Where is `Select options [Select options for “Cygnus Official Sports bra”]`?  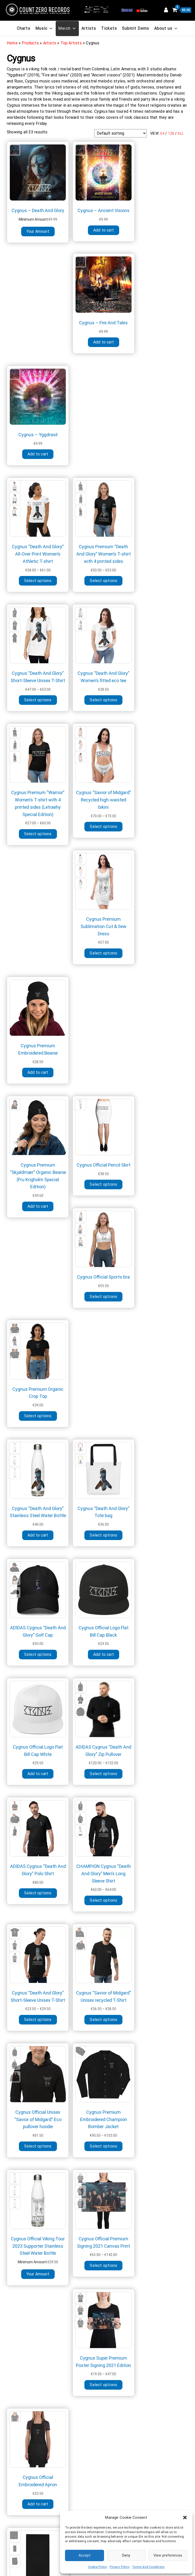
Select options [Select options for “Cygnus Official Sports bra”] is located at coordinates (120, 589).